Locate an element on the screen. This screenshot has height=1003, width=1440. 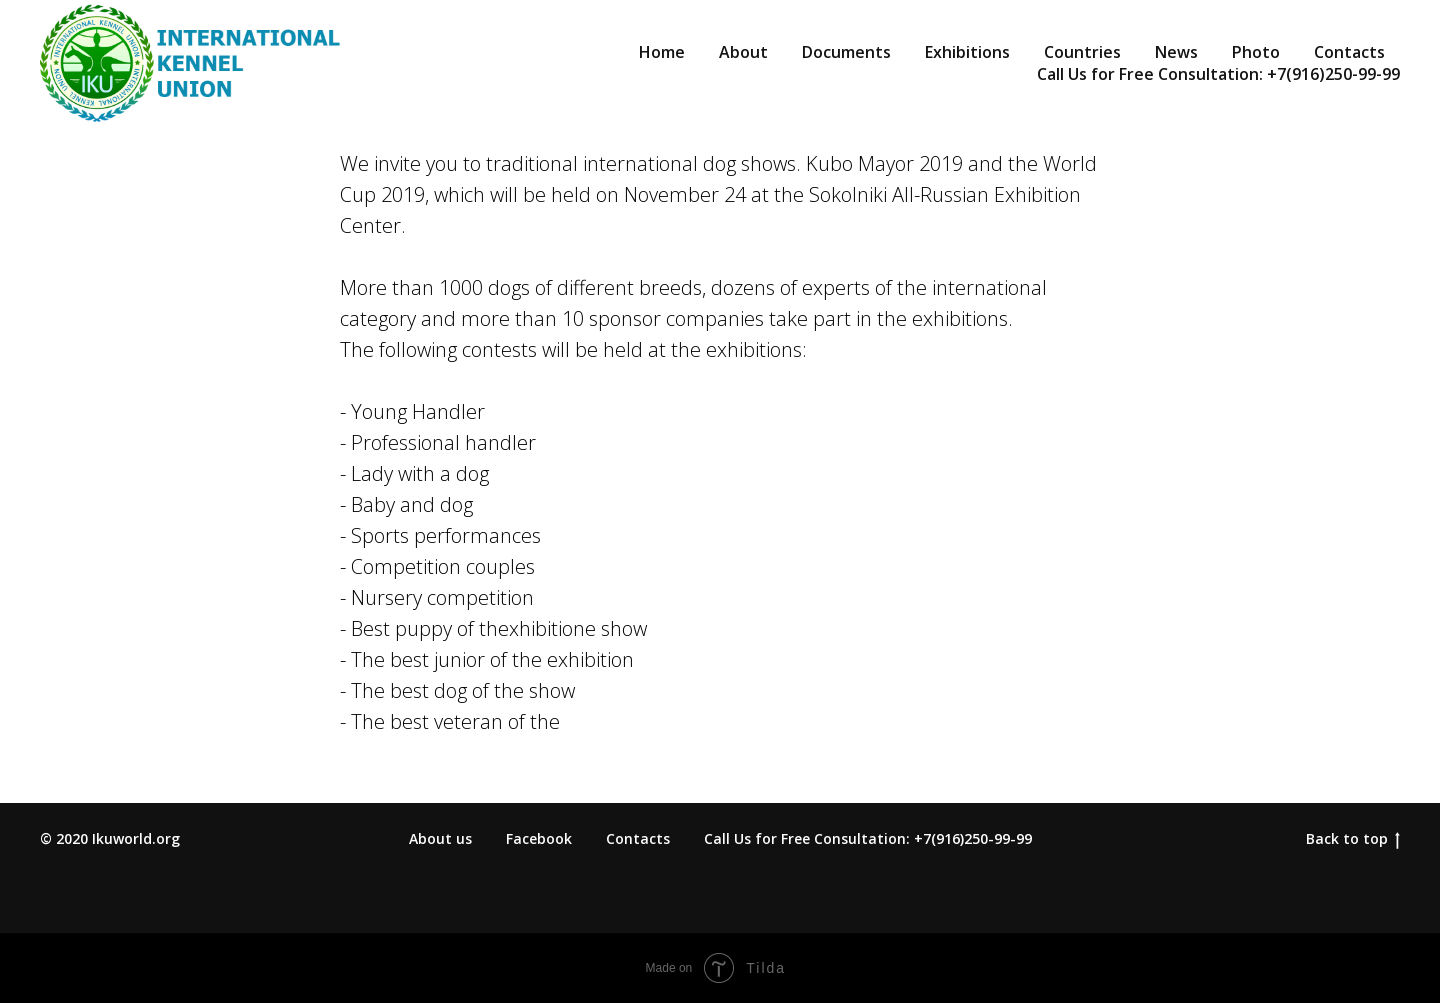
About is located at coordinates (743, 52).